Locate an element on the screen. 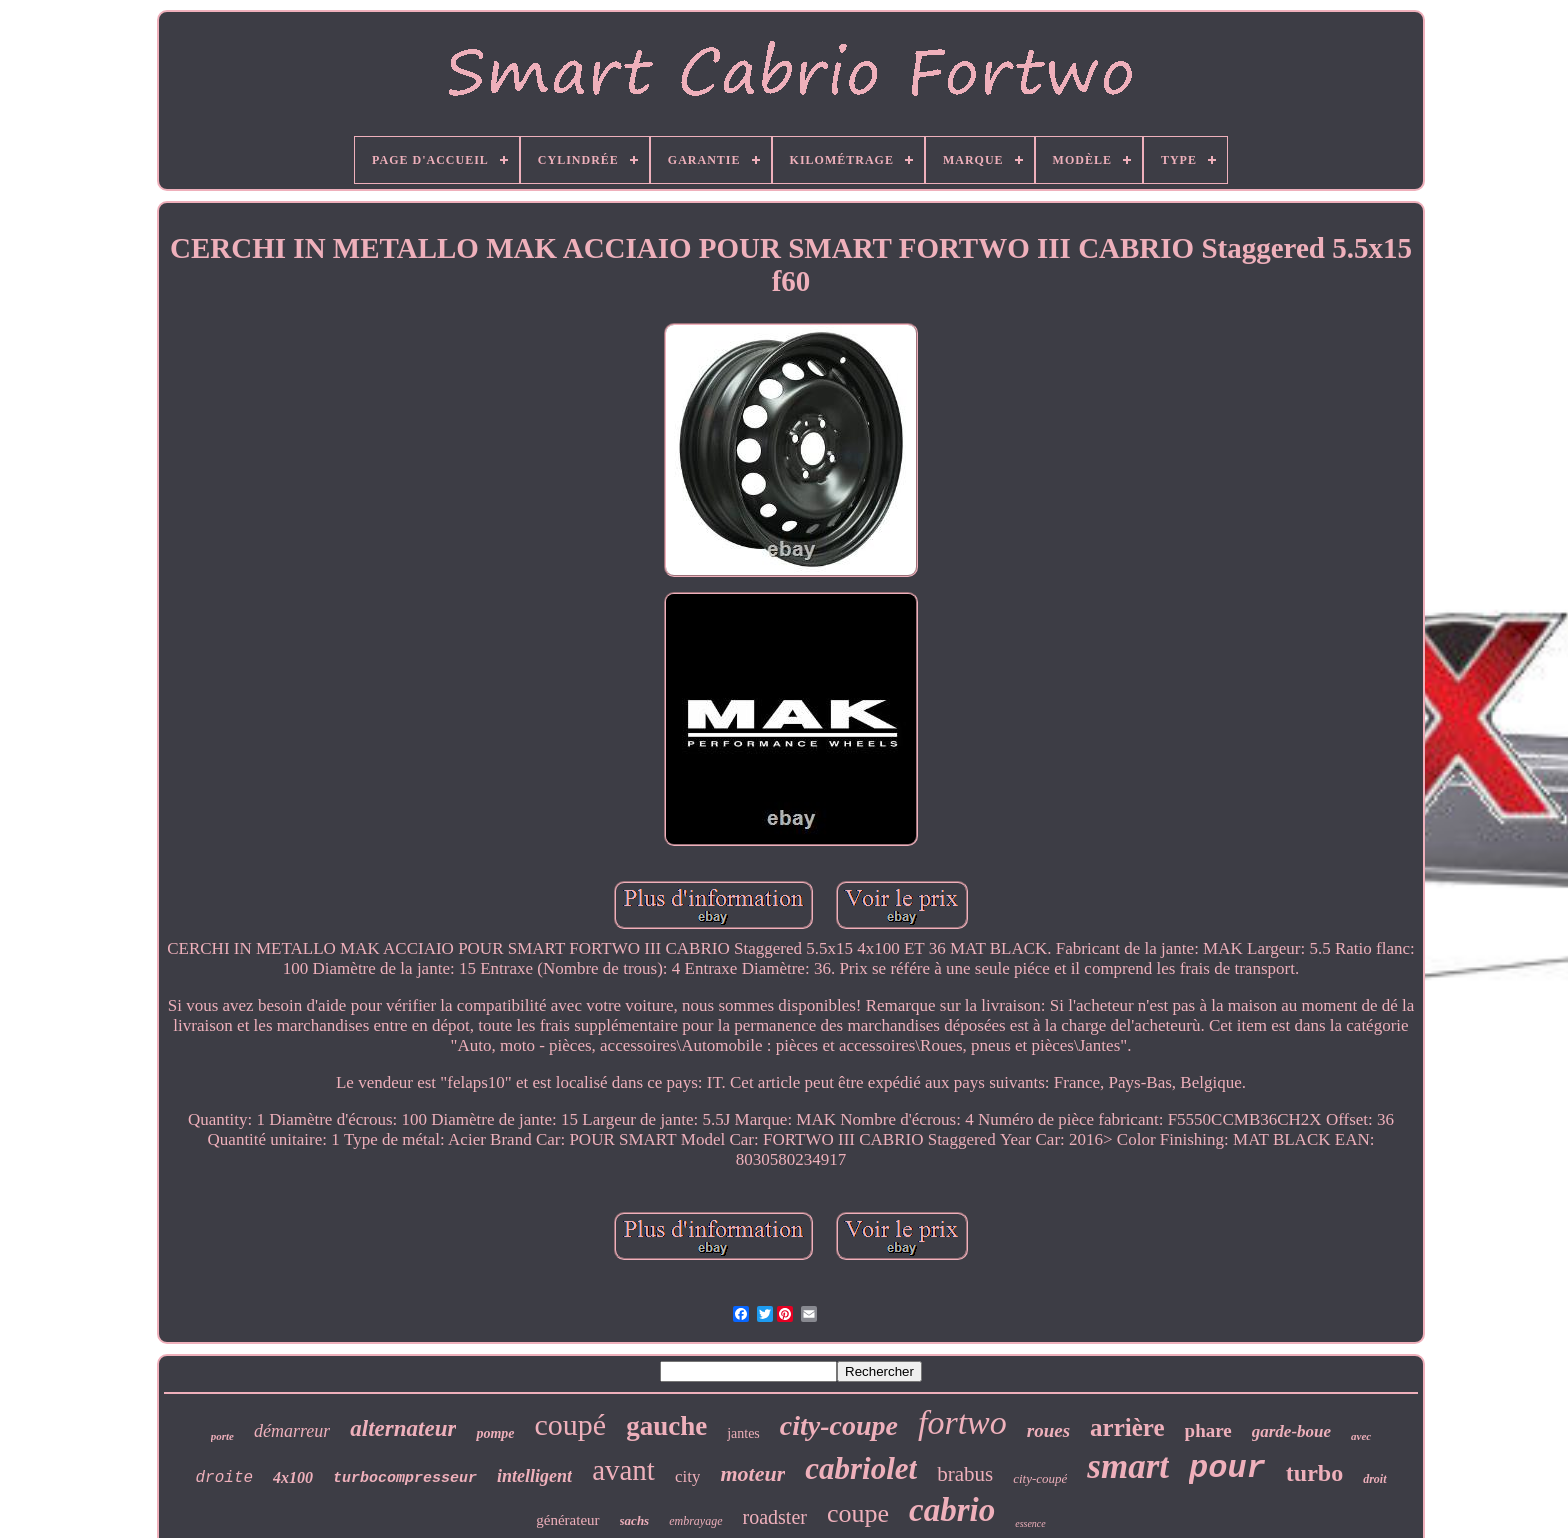 This screenshot has width=1568, height=1538. jantes is located at coordinates (743, 1433).